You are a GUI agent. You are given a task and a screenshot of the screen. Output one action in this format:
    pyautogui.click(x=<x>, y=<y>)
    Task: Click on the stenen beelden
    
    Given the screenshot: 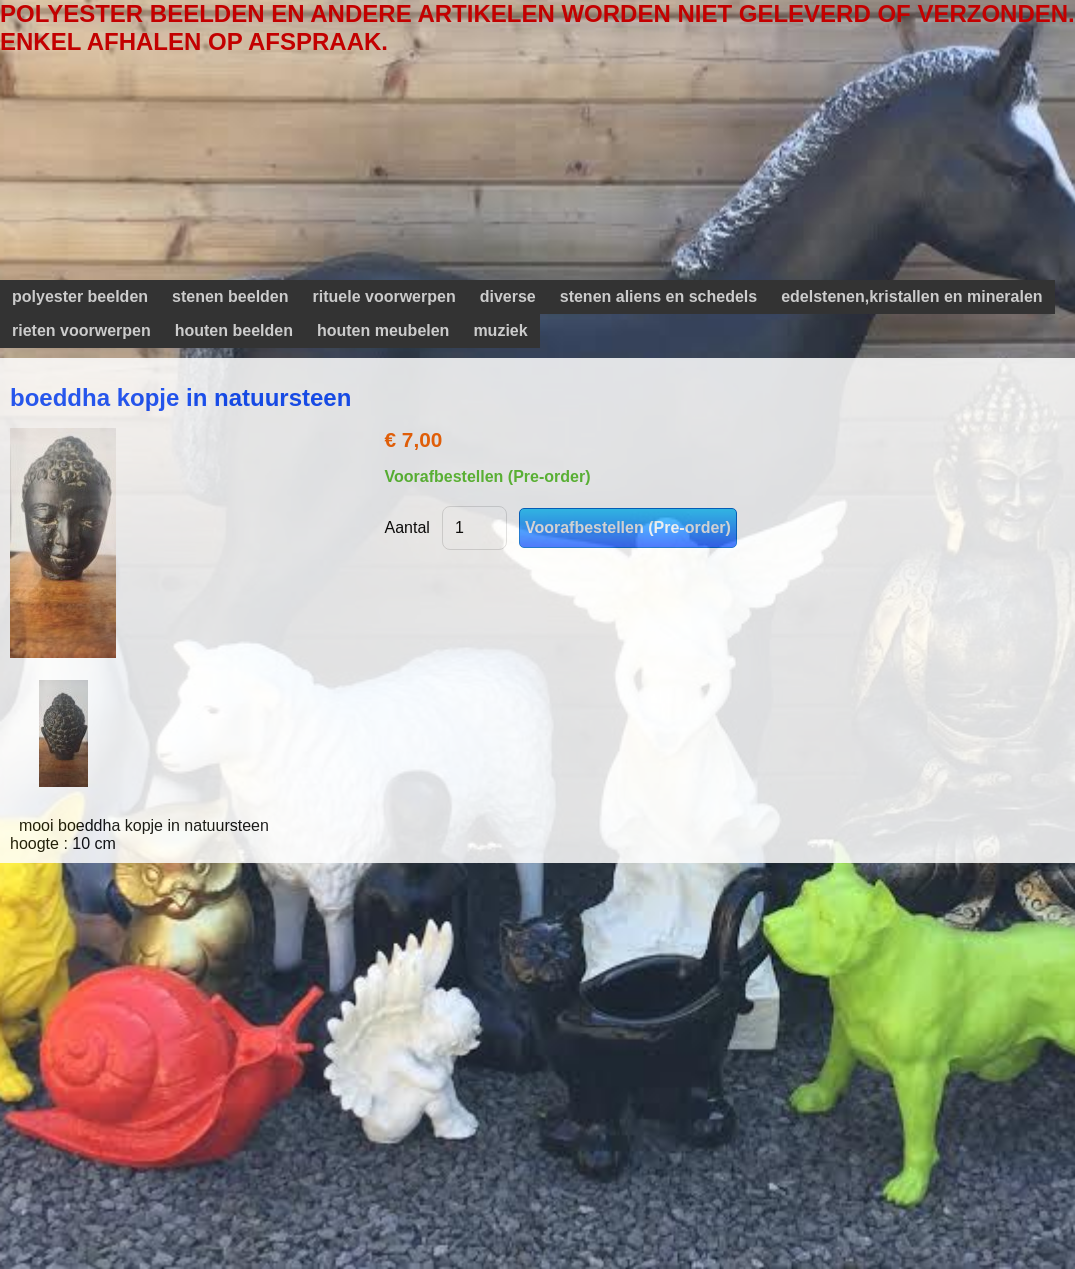 What is the action you would take?
    pyautogui.click(x=230, y=296)
    